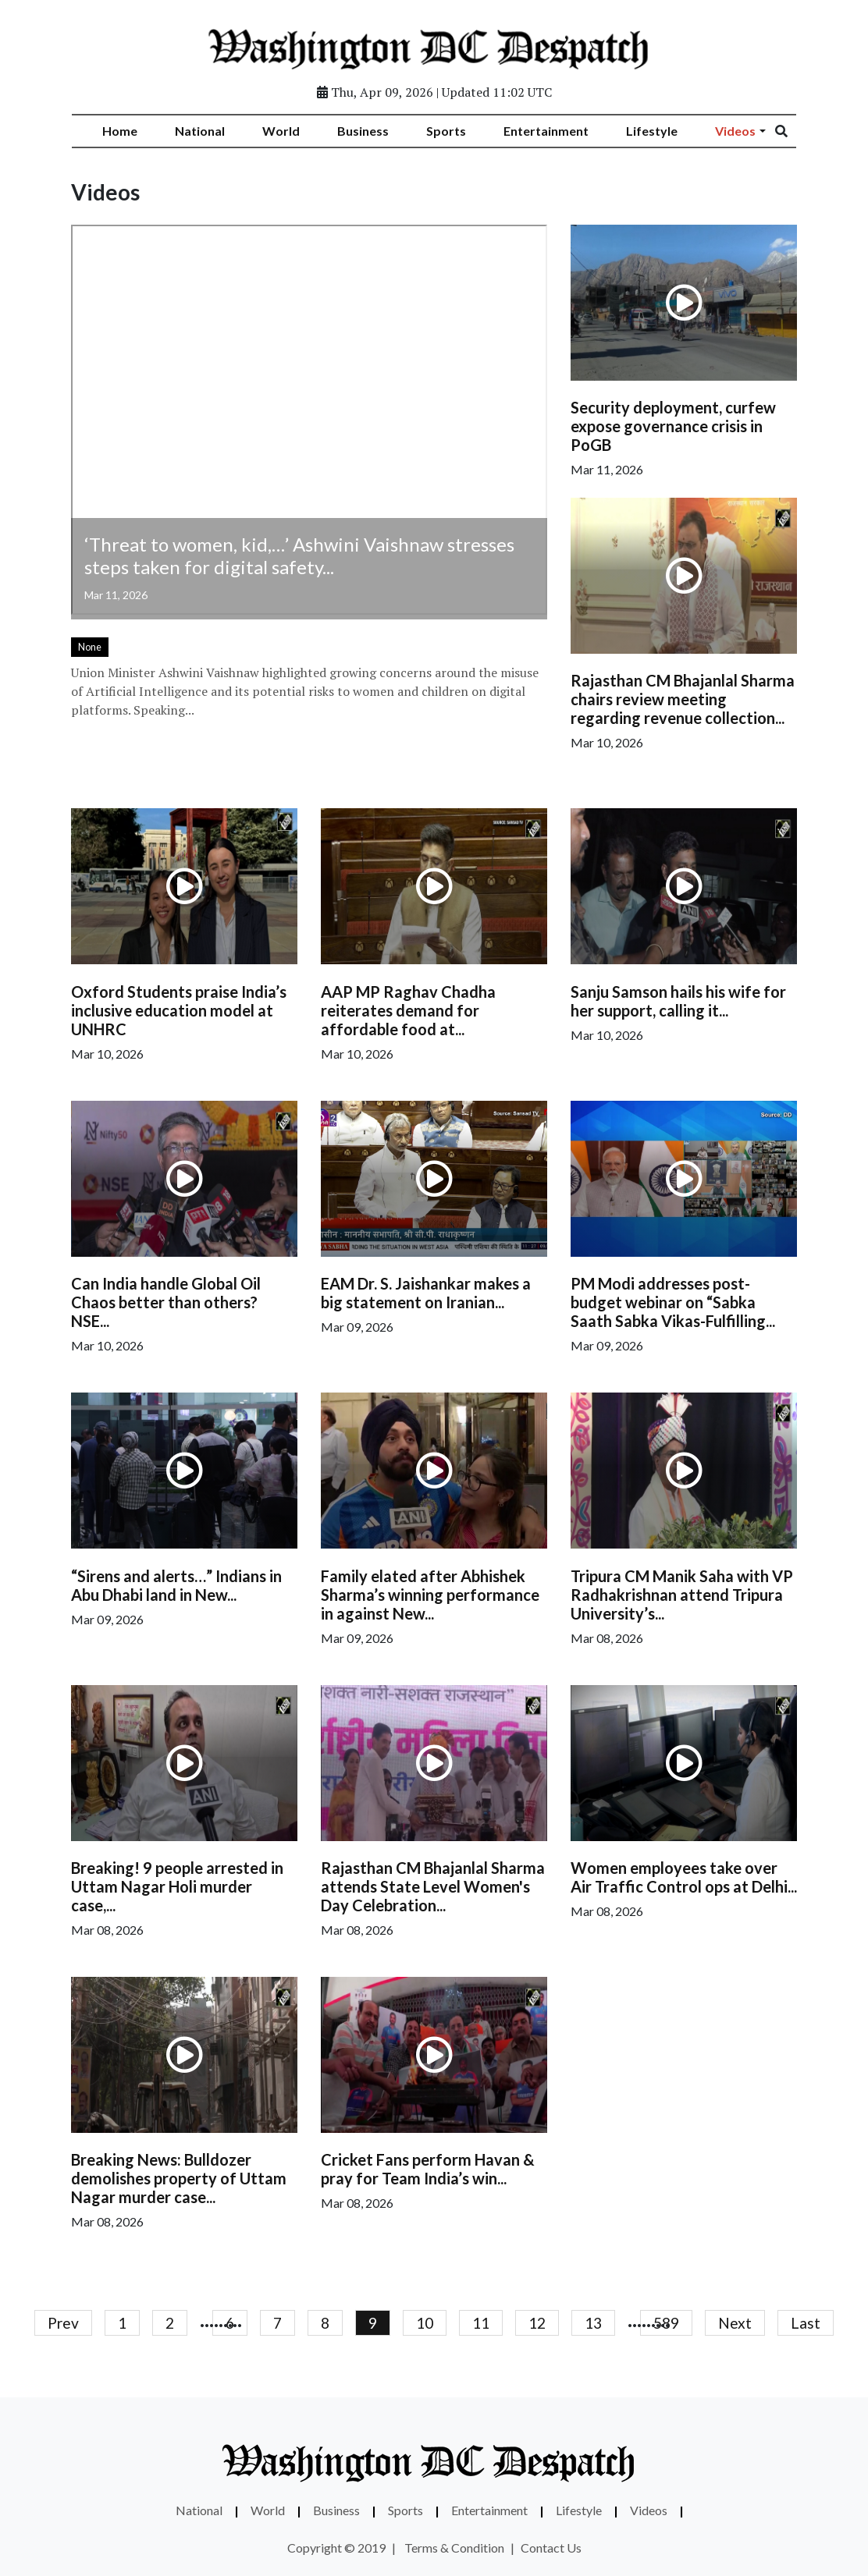 Image resolution: width=868 pixels, height=2576 pixels. Describe the element at coordinates (537, 2323) in the screenshot. I see `12` at that location.